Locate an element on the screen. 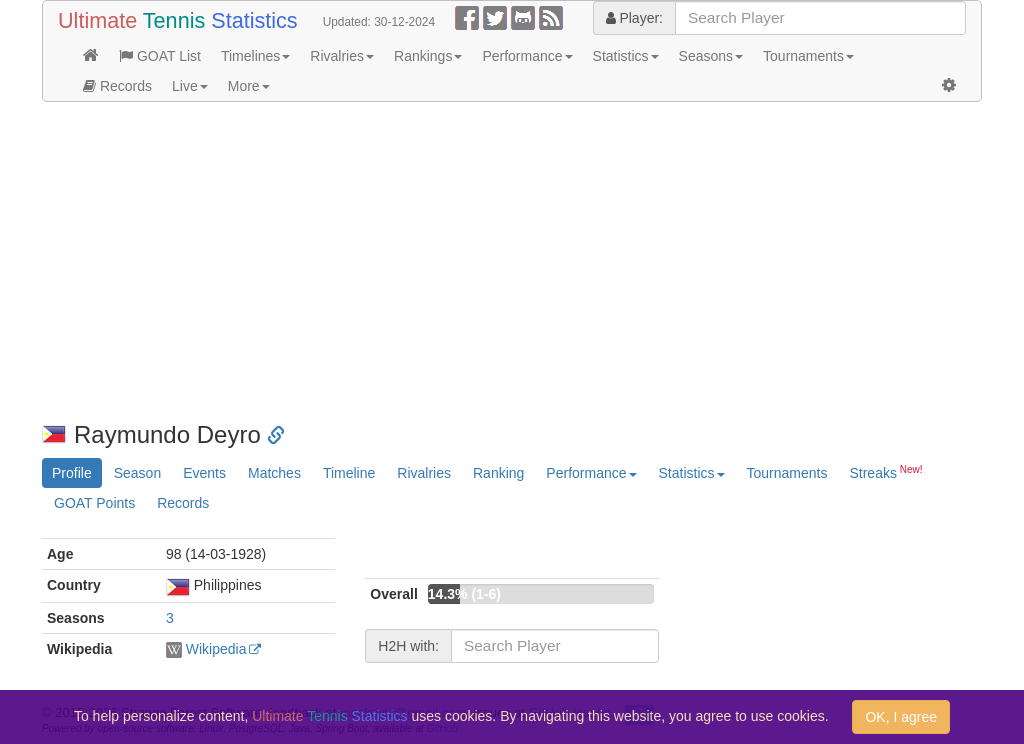  Seasons is located at coordinates (711, 56).